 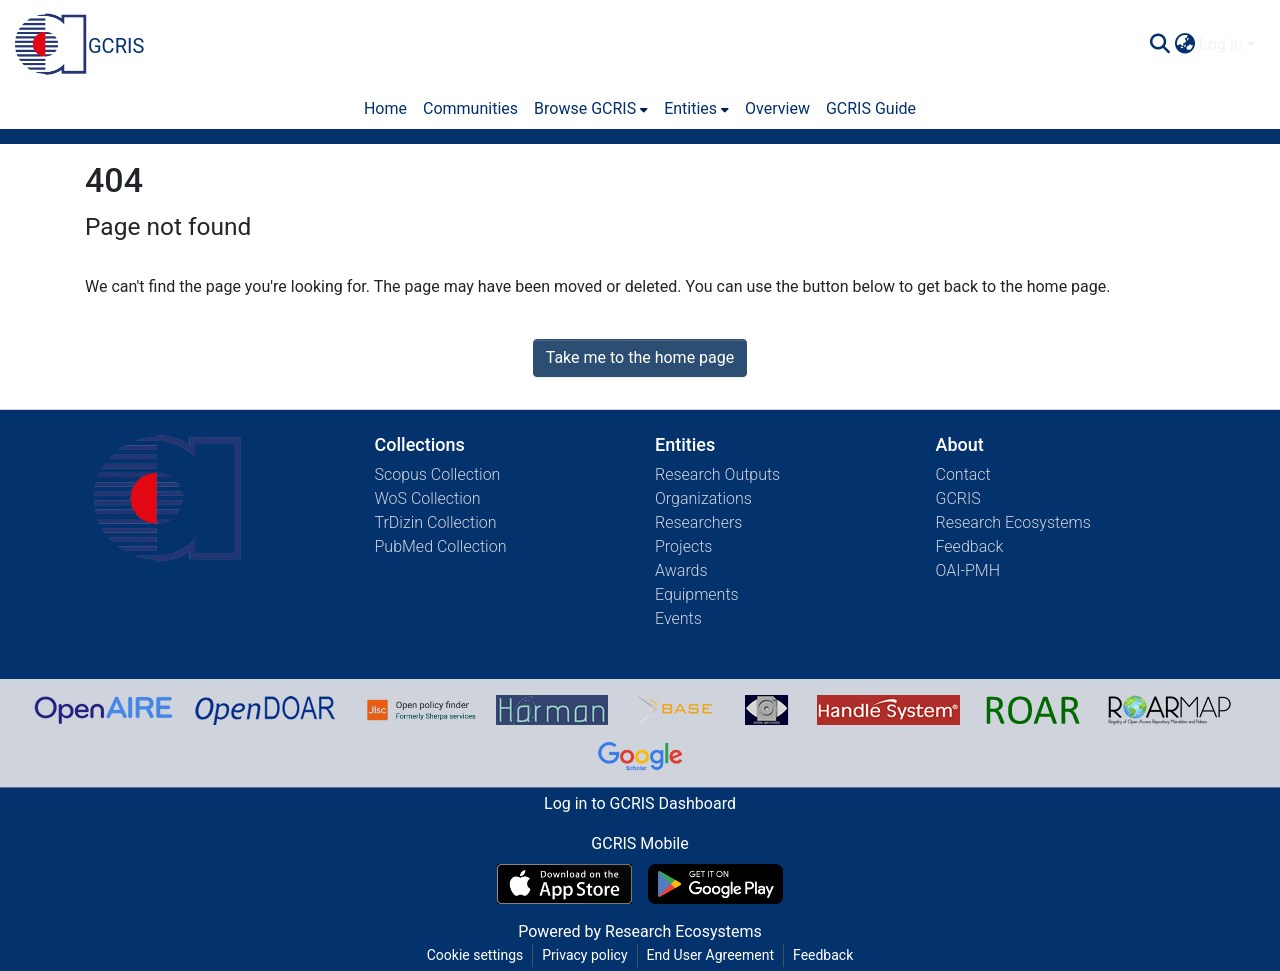 What do you see at coordinates (1184, 45) in the screenshot?
I see `[menuitem]` at bounding box center [1184, 45].